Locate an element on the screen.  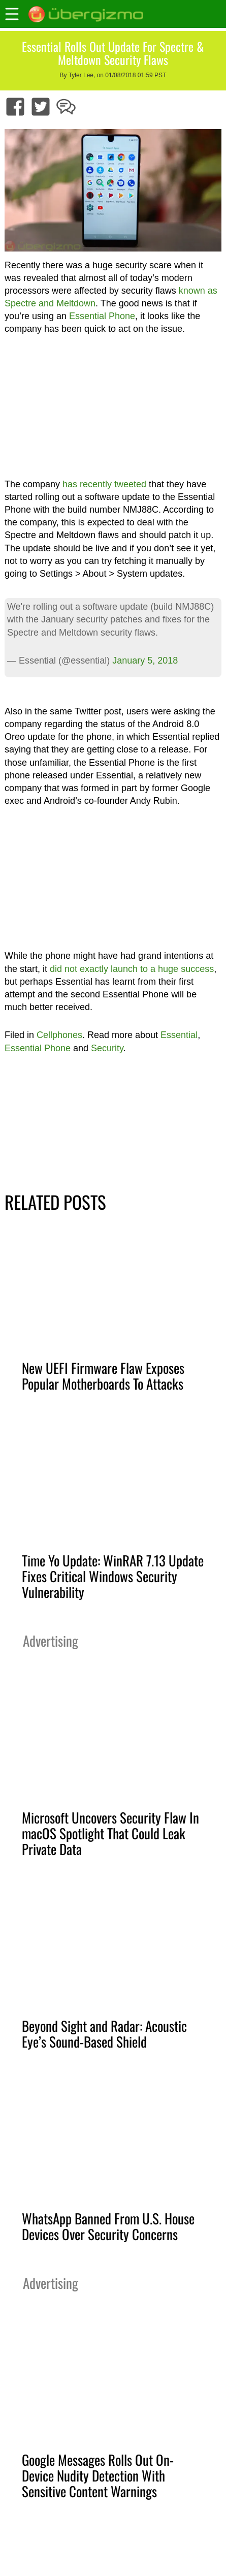
New UEFI Firmware Flaw Exposes Popular Motherboards To Attacks is located at coordinates (103, 1376).